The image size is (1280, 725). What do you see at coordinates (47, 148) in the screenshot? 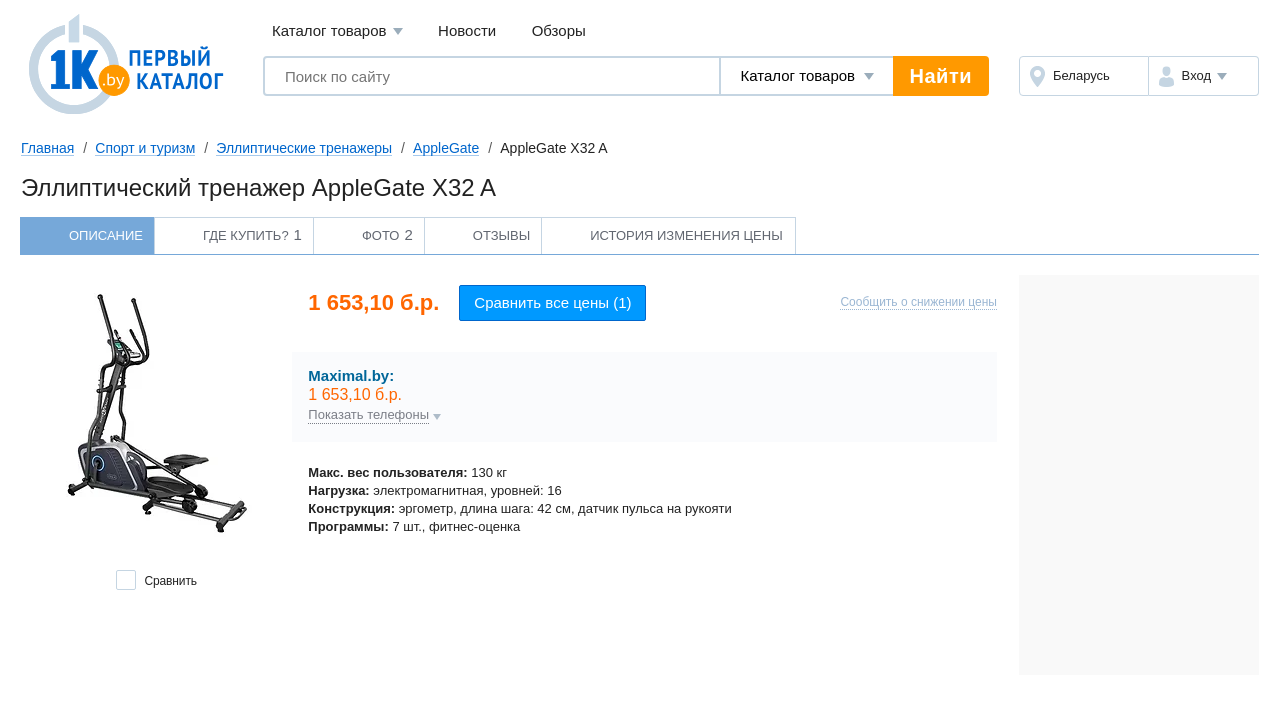
I see `Главная` at bounding box center [47, 148].